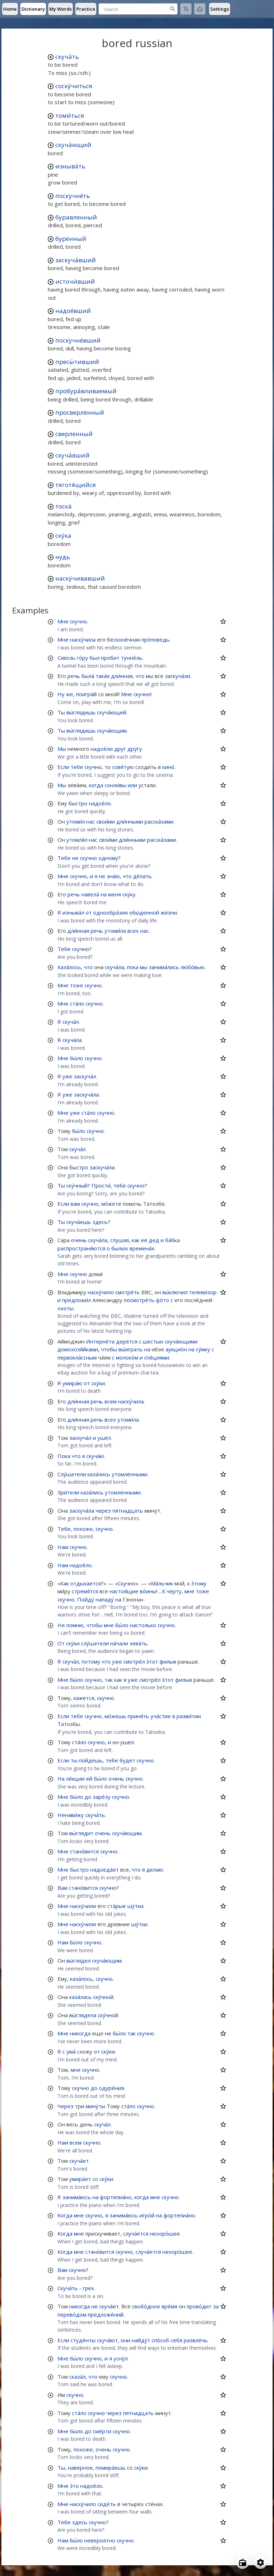 The height and width of the screenshot is (2576, 274). I want to click on скуча́ть, so click(67, 56).